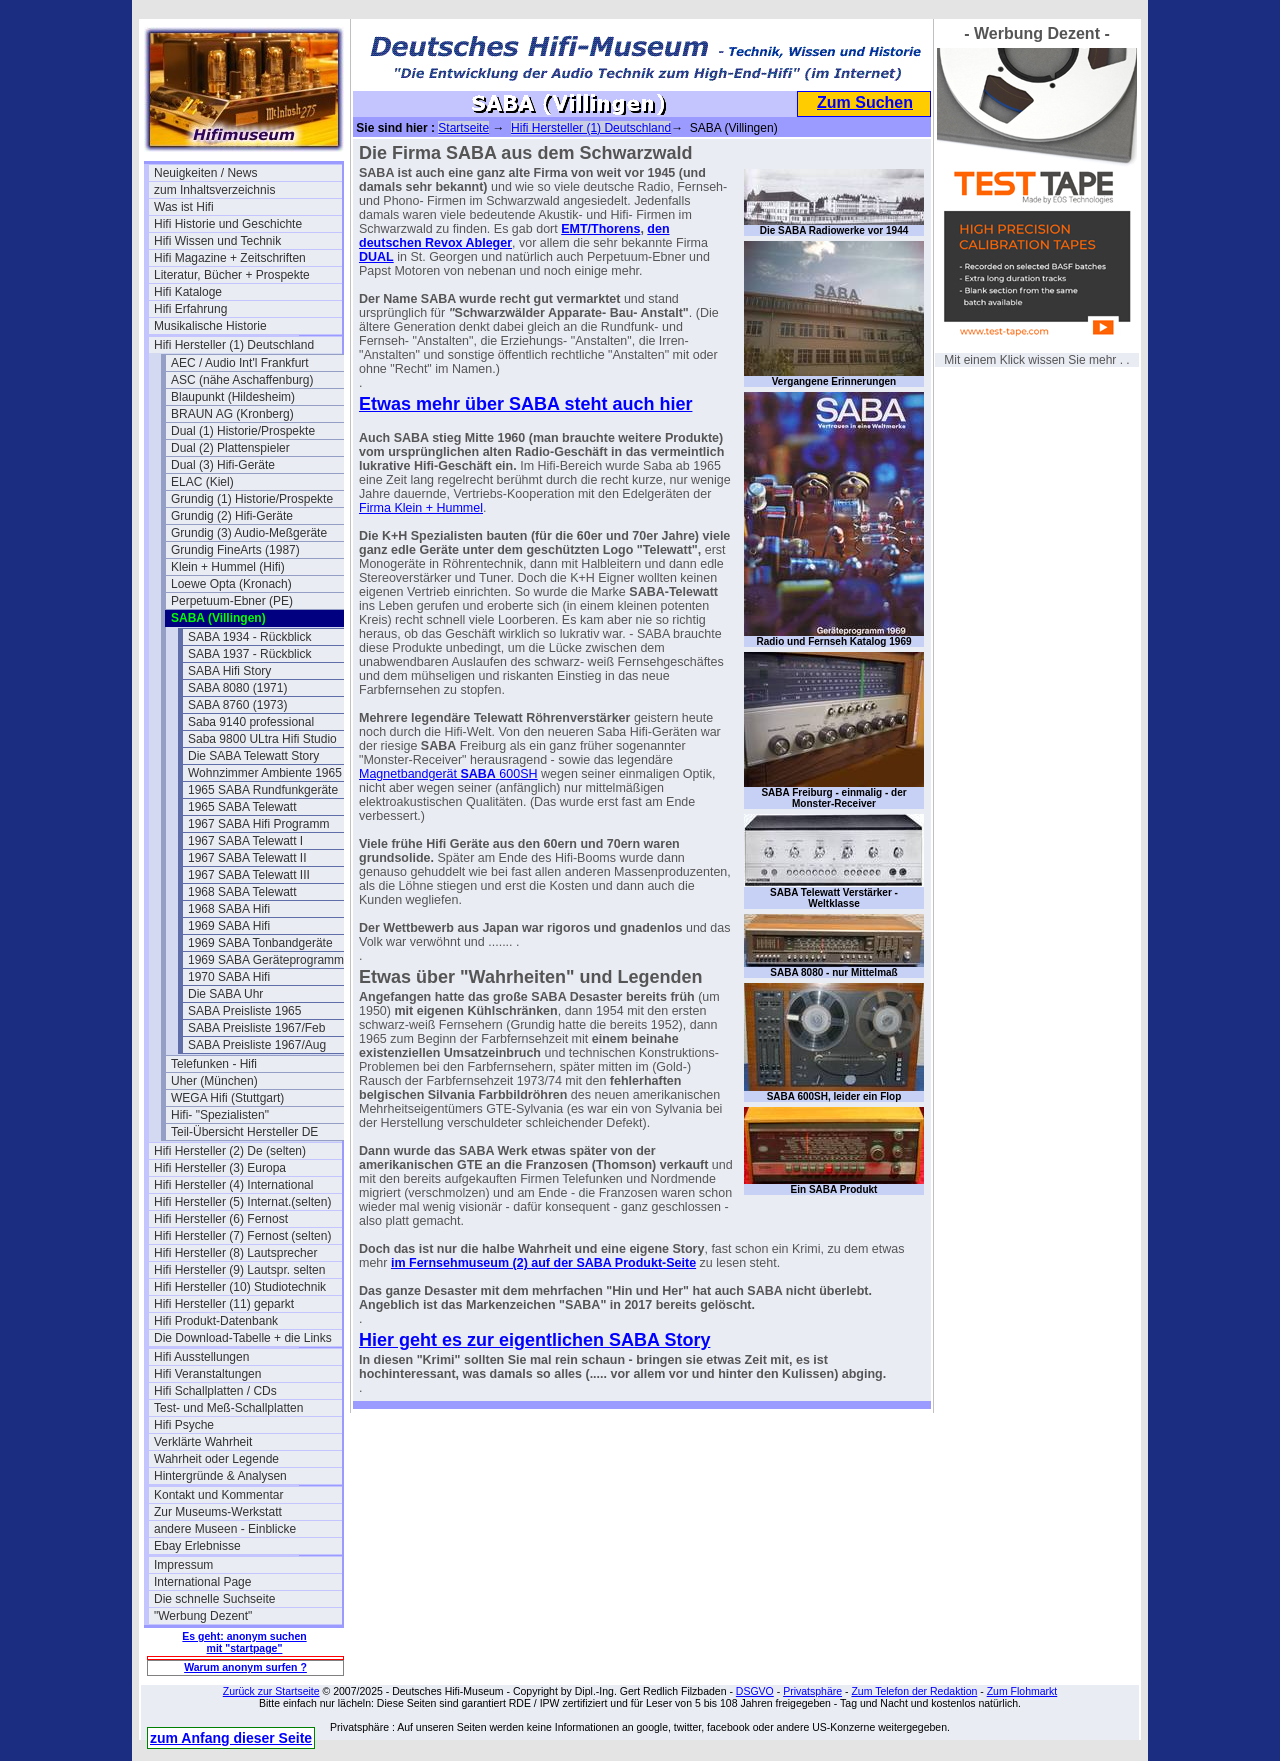 This screenshot has height=1761, width=1280. What do you see at coordinates (914, 1691) in the screenshot?
I see `Zum Telefon der Redaktion` at bounding box center [914, 1691].